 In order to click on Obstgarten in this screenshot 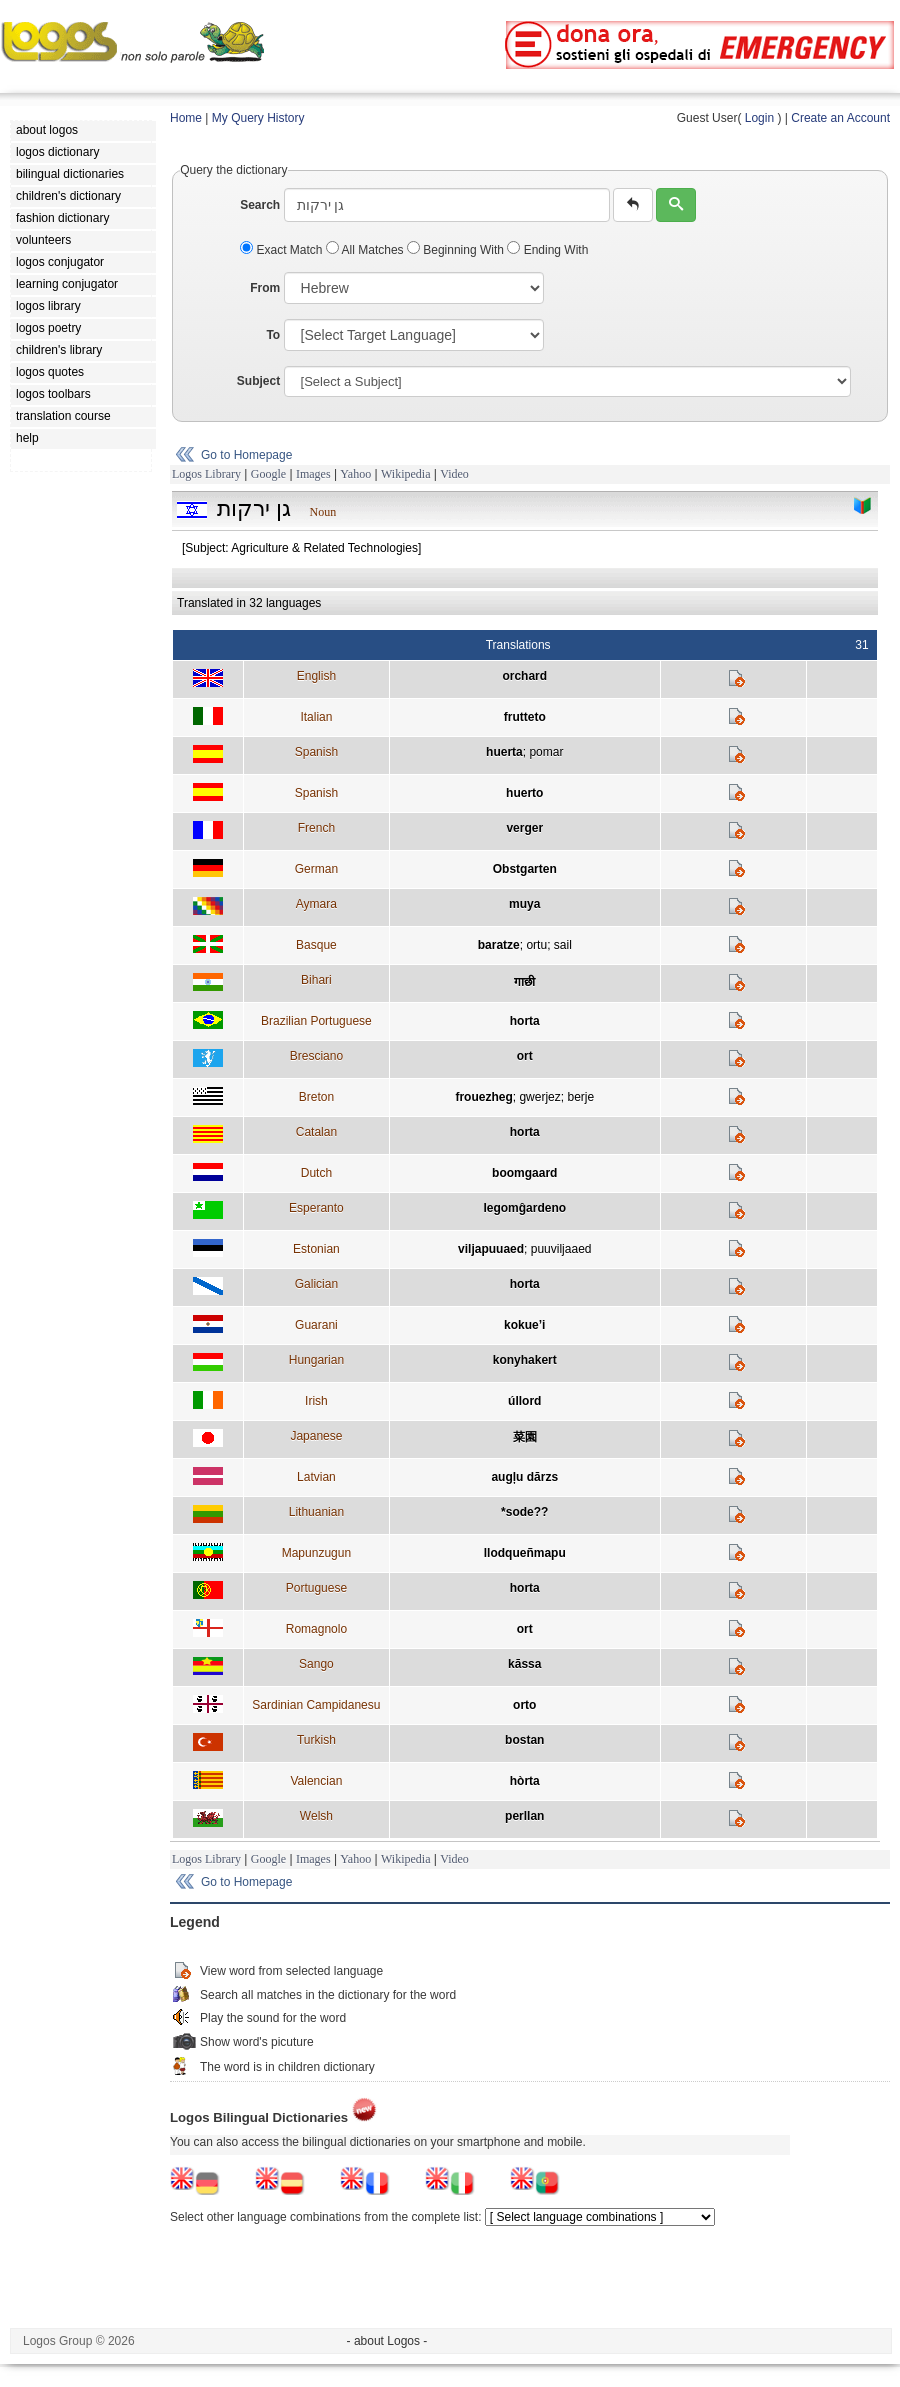, I will do `click(525, 869)`.